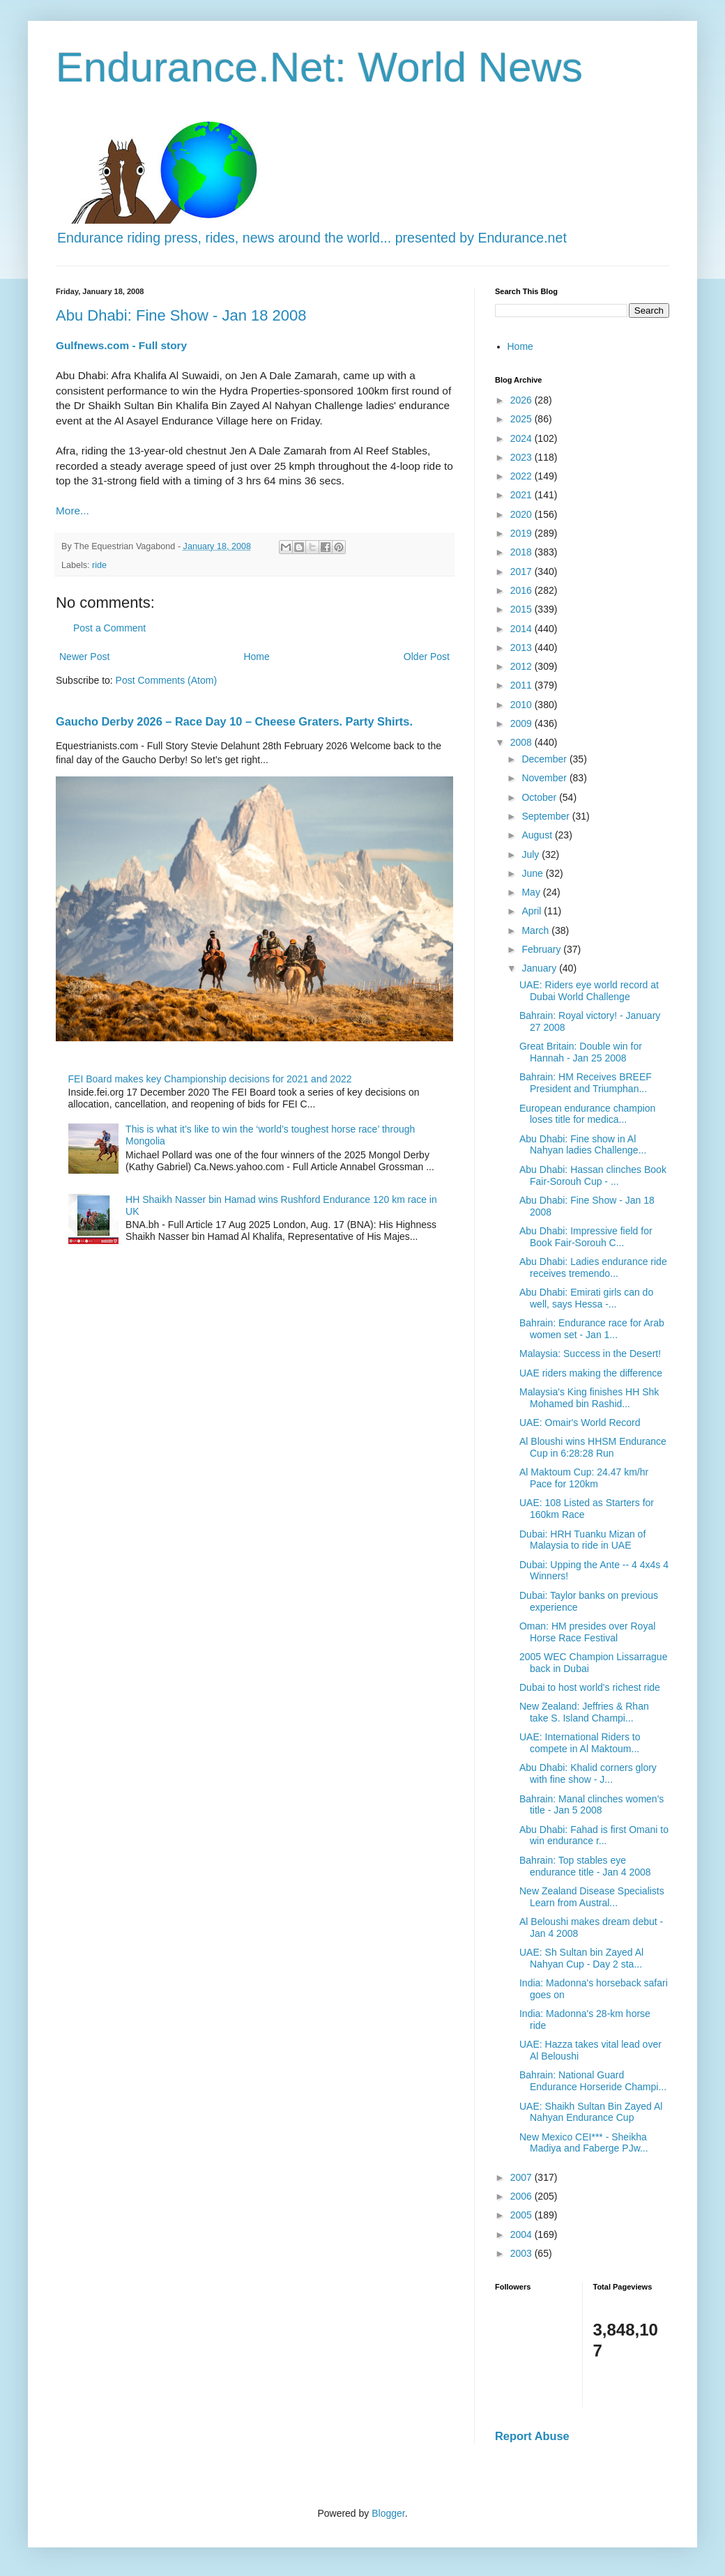  I want to click on 2011, so click(522, 685).